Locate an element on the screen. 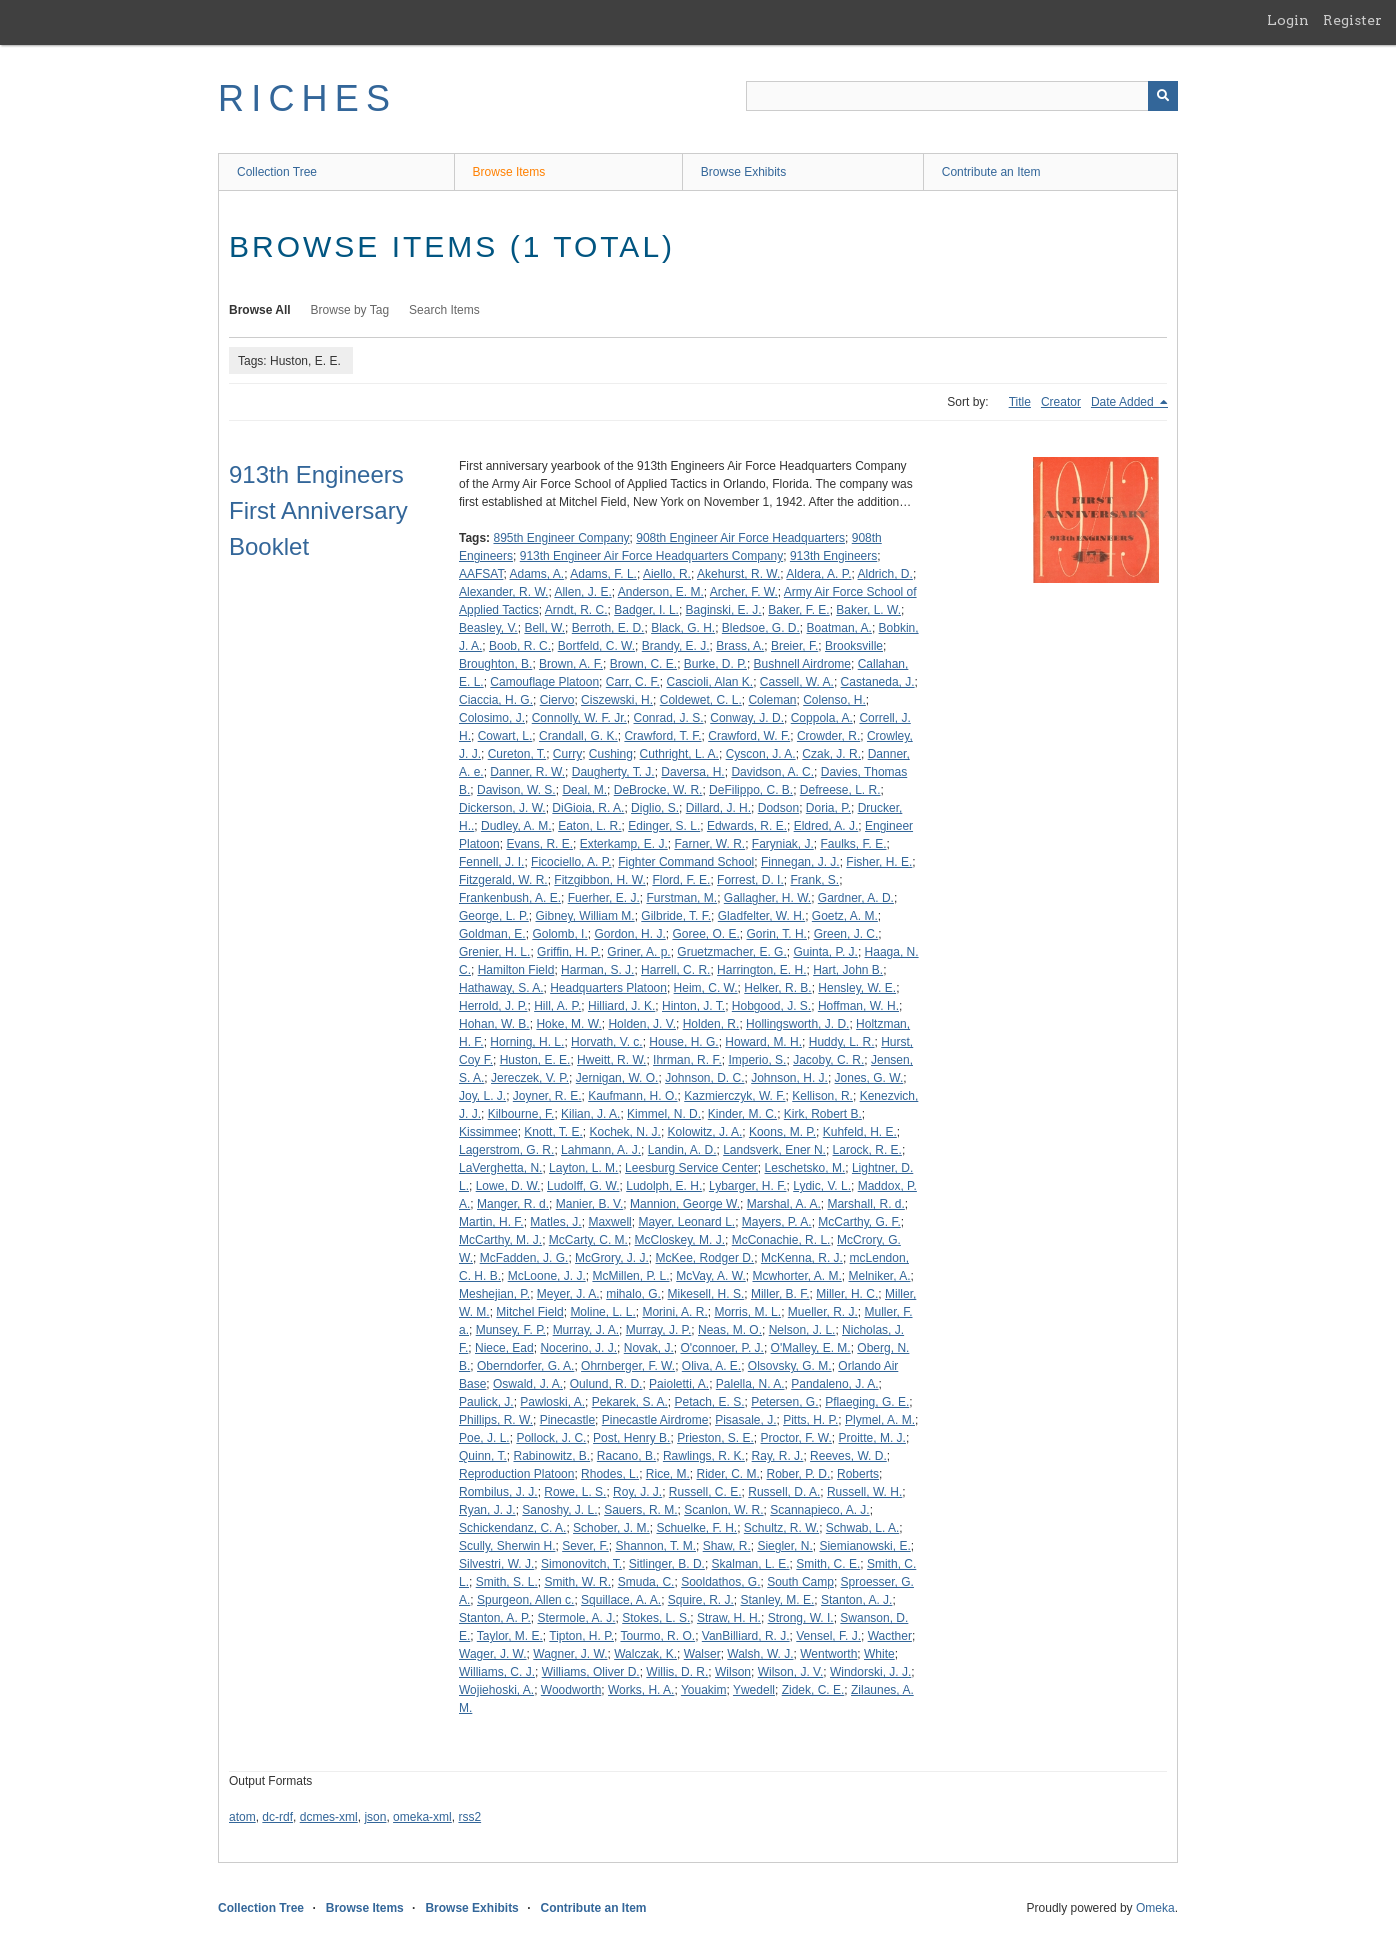  Davidson, A. C. is located at coordinates (772, 772).